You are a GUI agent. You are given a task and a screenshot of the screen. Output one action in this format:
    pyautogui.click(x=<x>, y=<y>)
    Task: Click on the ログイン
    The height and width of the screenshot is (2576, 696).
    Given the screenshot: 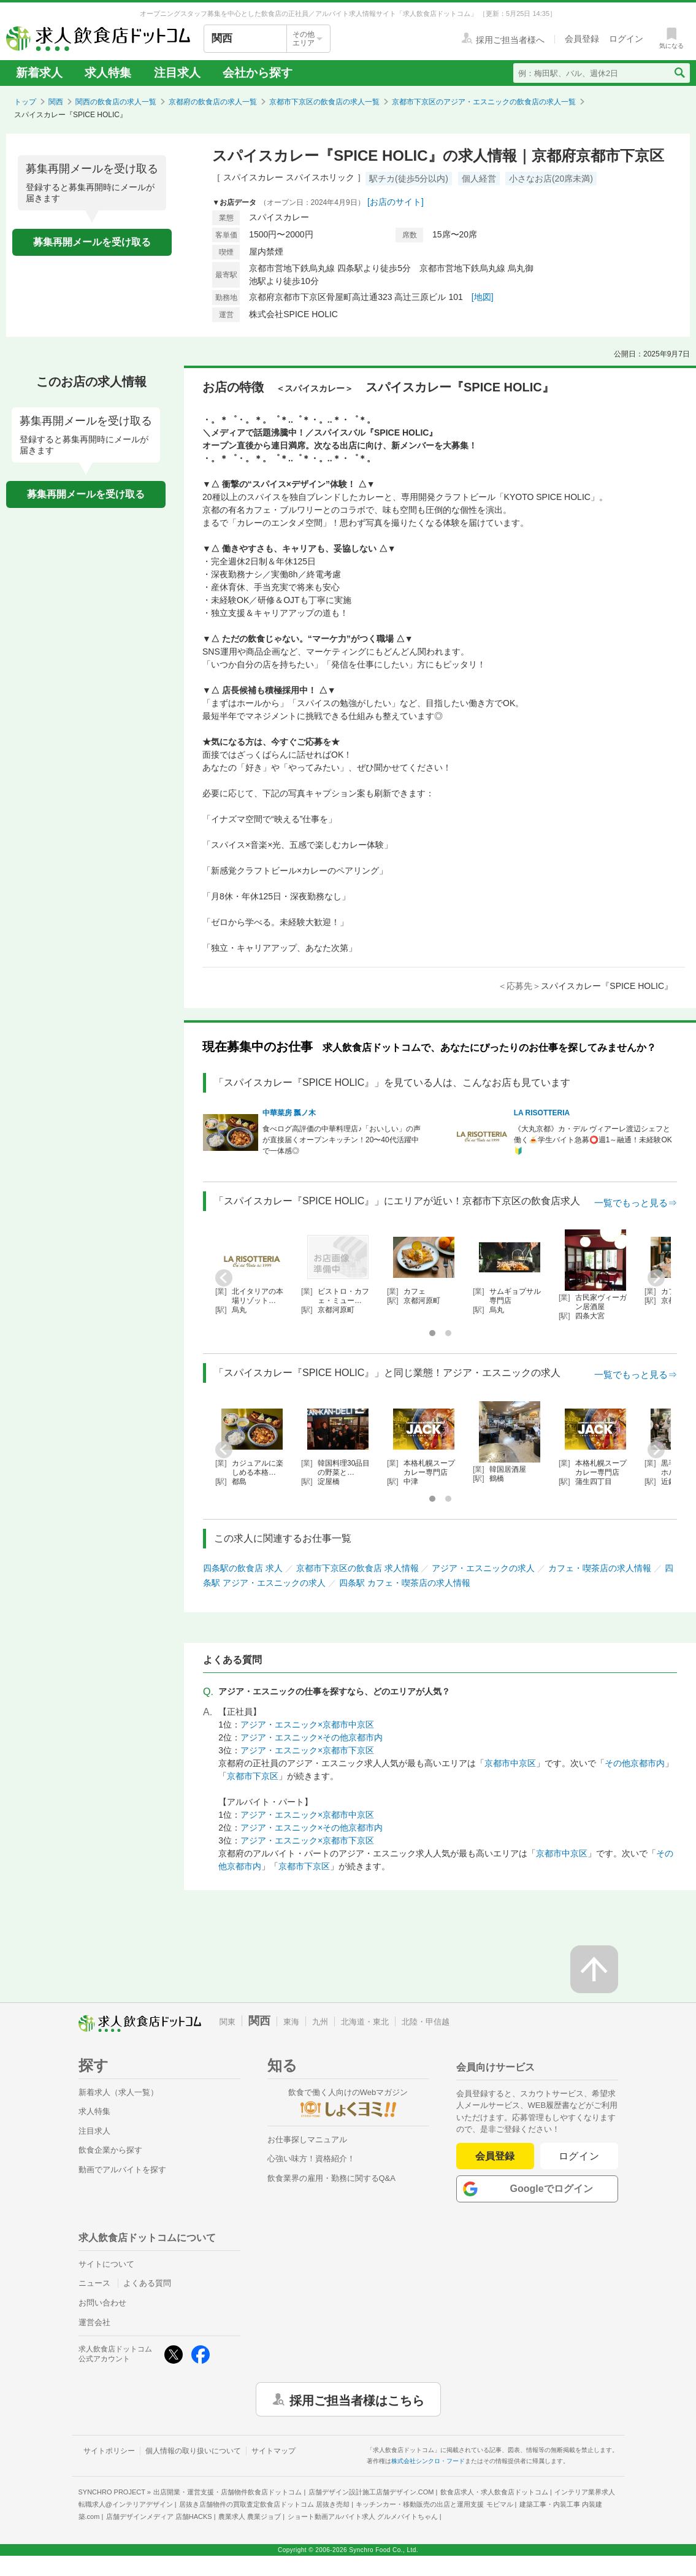 What is the action you would take?
    pyautogui.click(x=579, y=2156)
    